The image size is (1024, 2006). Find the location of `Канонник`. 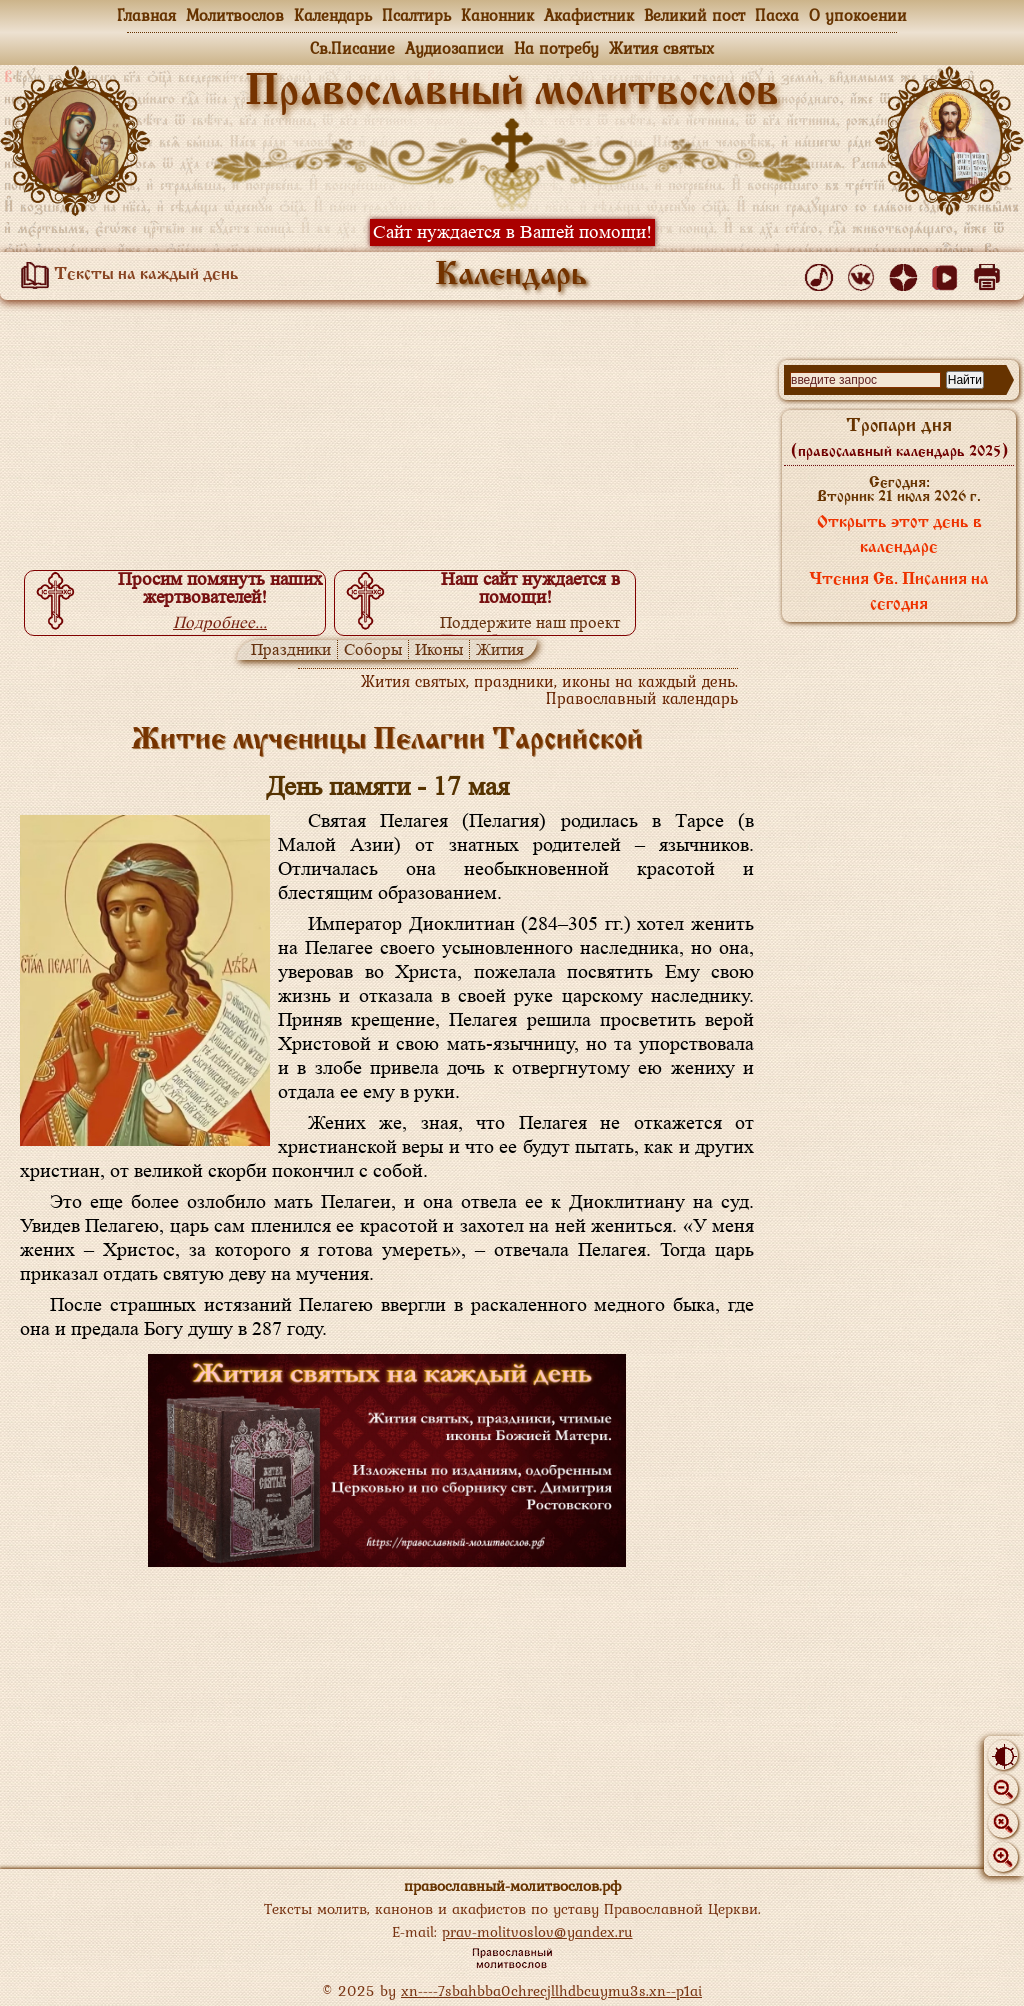

Канонник is located at coordinates (497, 15).